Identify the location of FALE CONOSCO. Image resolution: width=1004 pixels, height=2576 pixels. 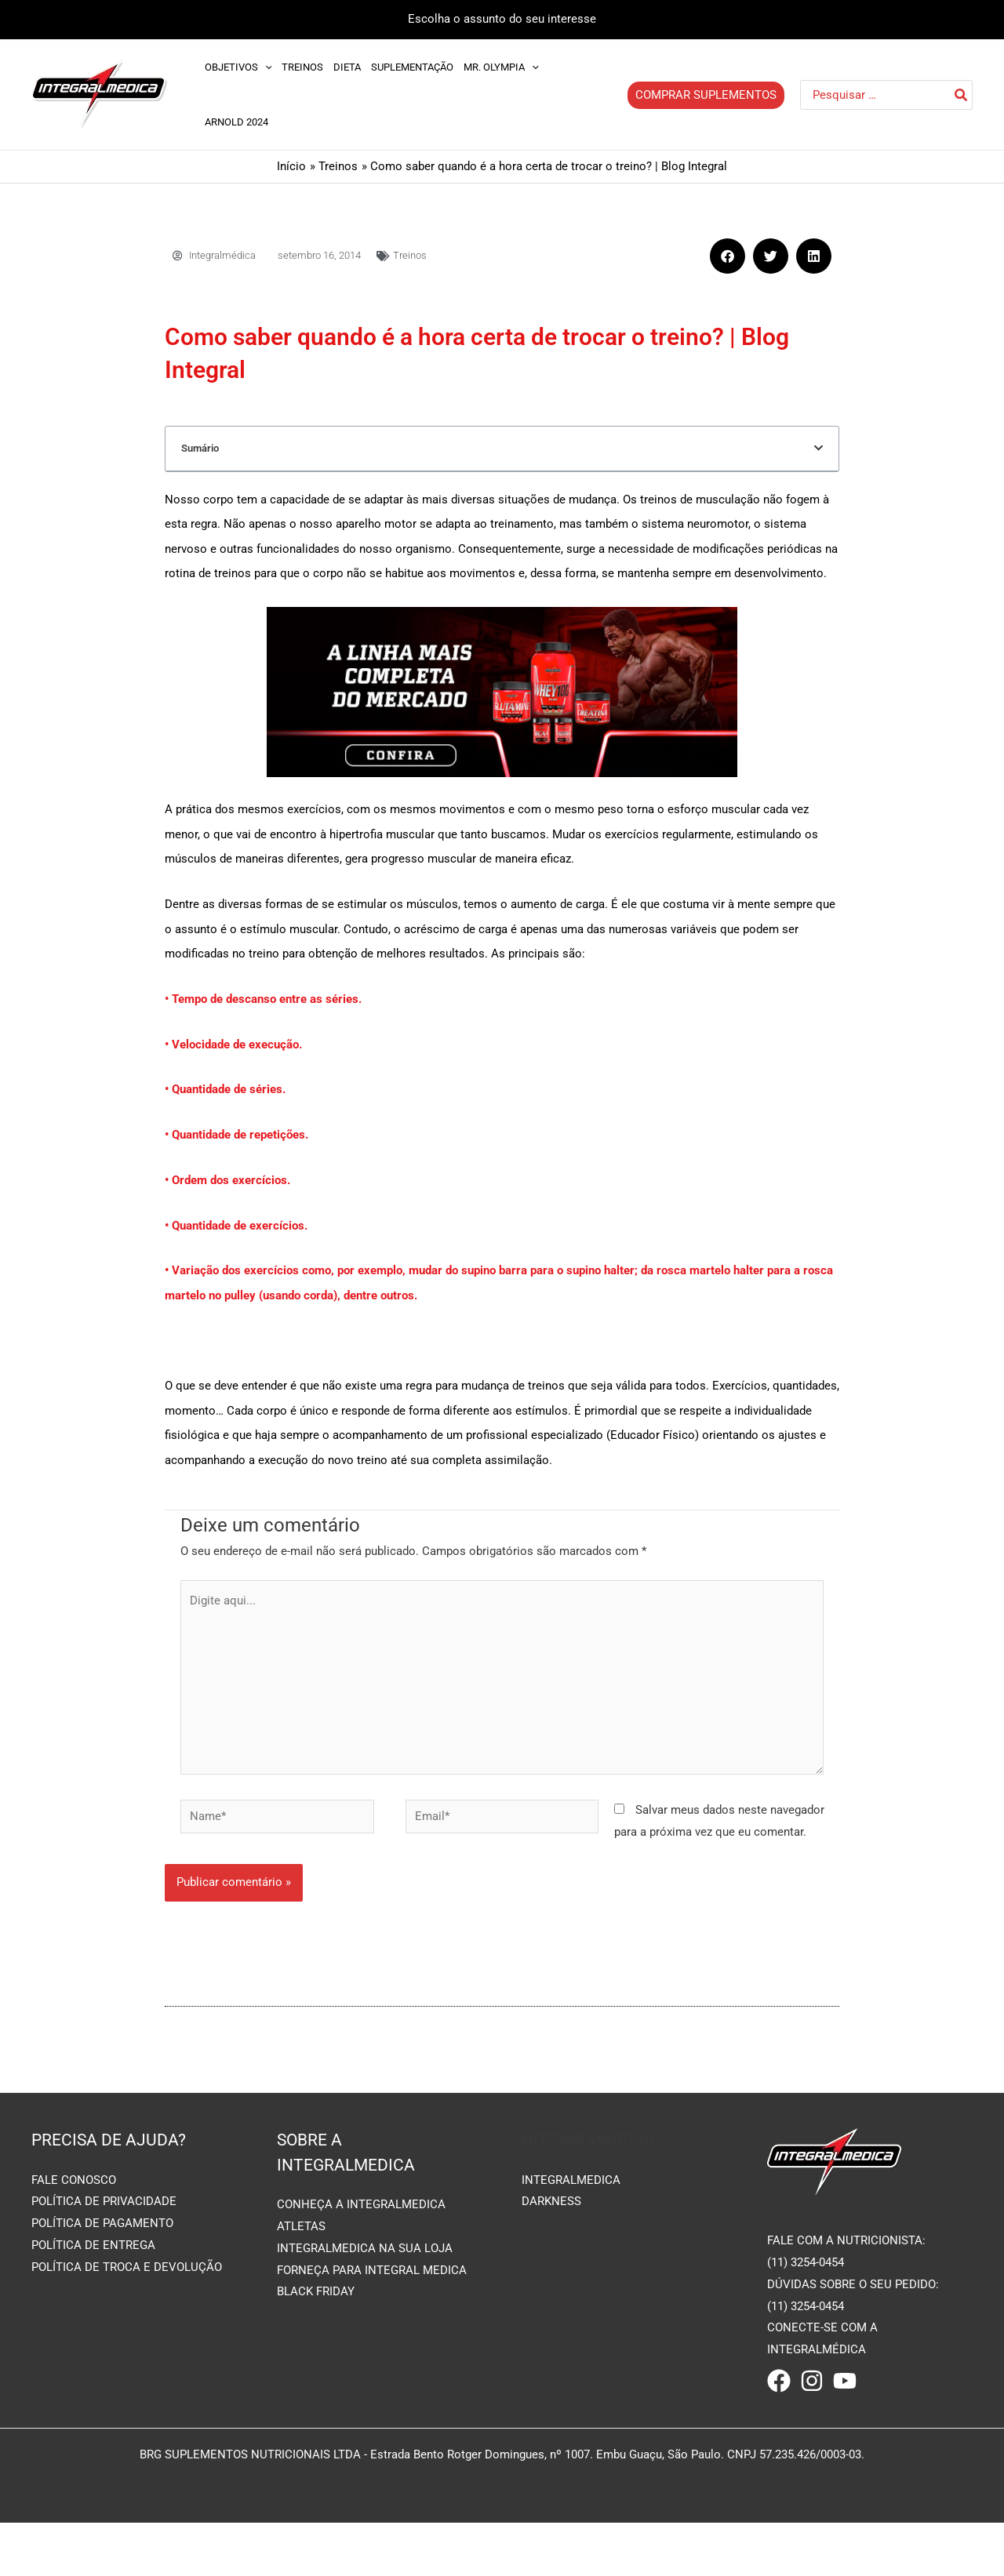
(73, 2246).